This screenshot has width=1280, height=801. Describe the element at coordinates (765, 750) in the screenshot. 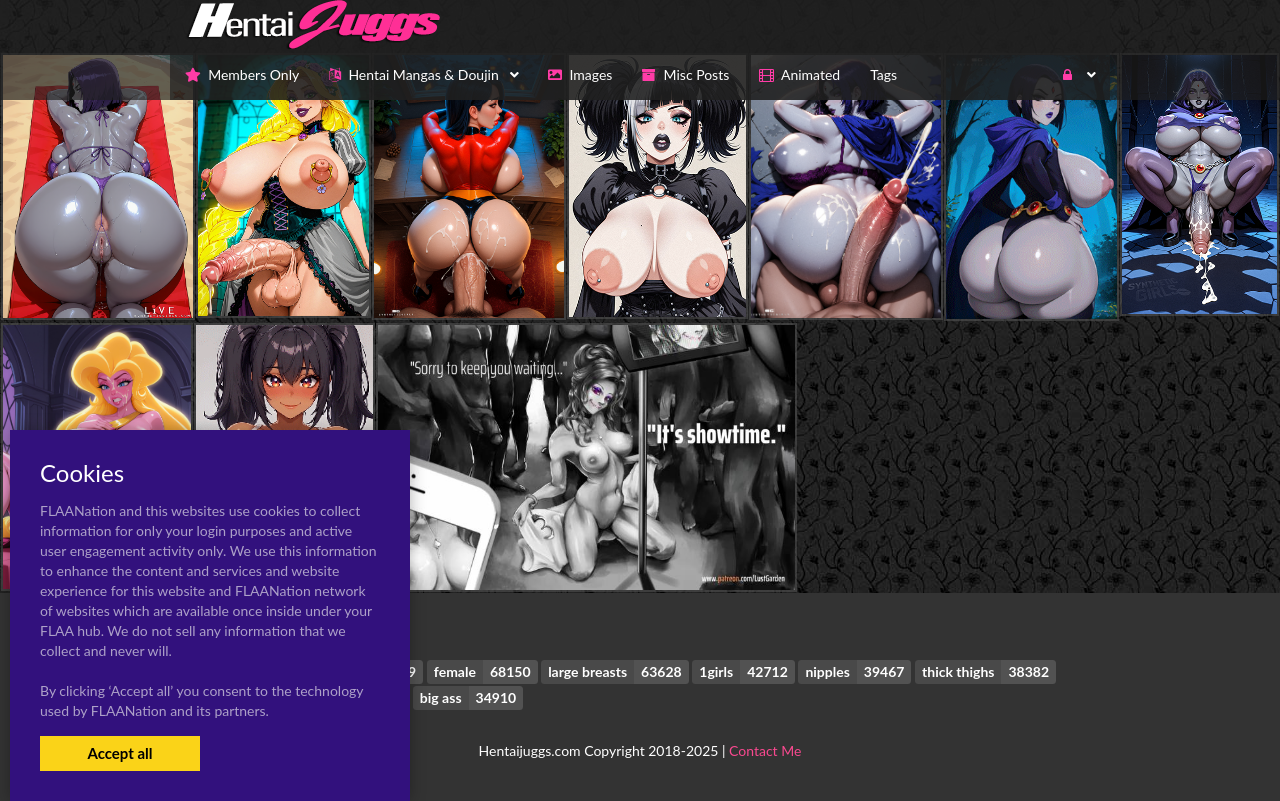

I see `Contact Me` at that location.